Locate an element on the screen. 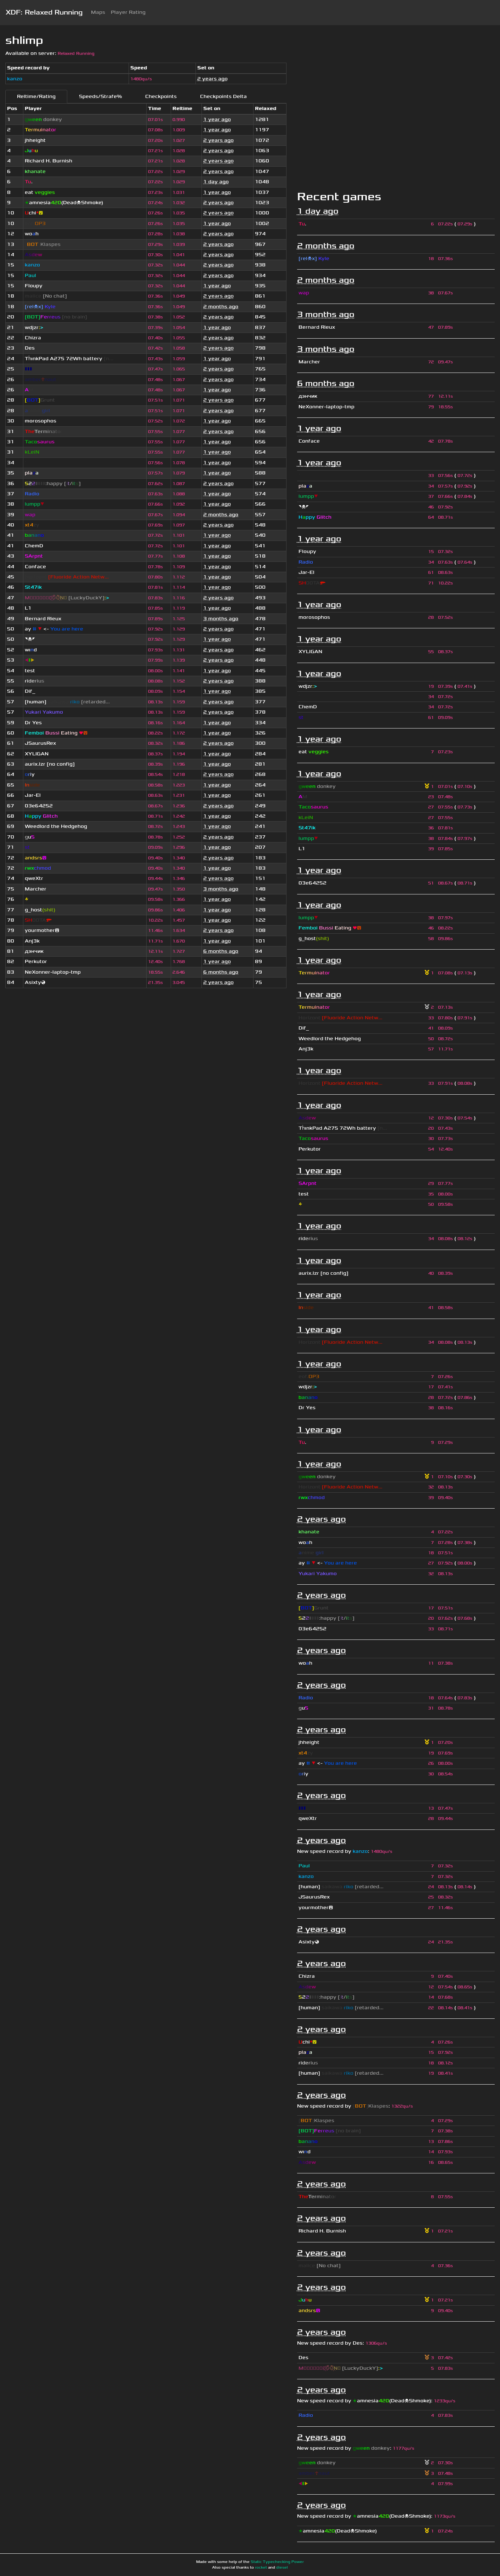  Static Typechecking Power is located at coordinates (277, 2562).